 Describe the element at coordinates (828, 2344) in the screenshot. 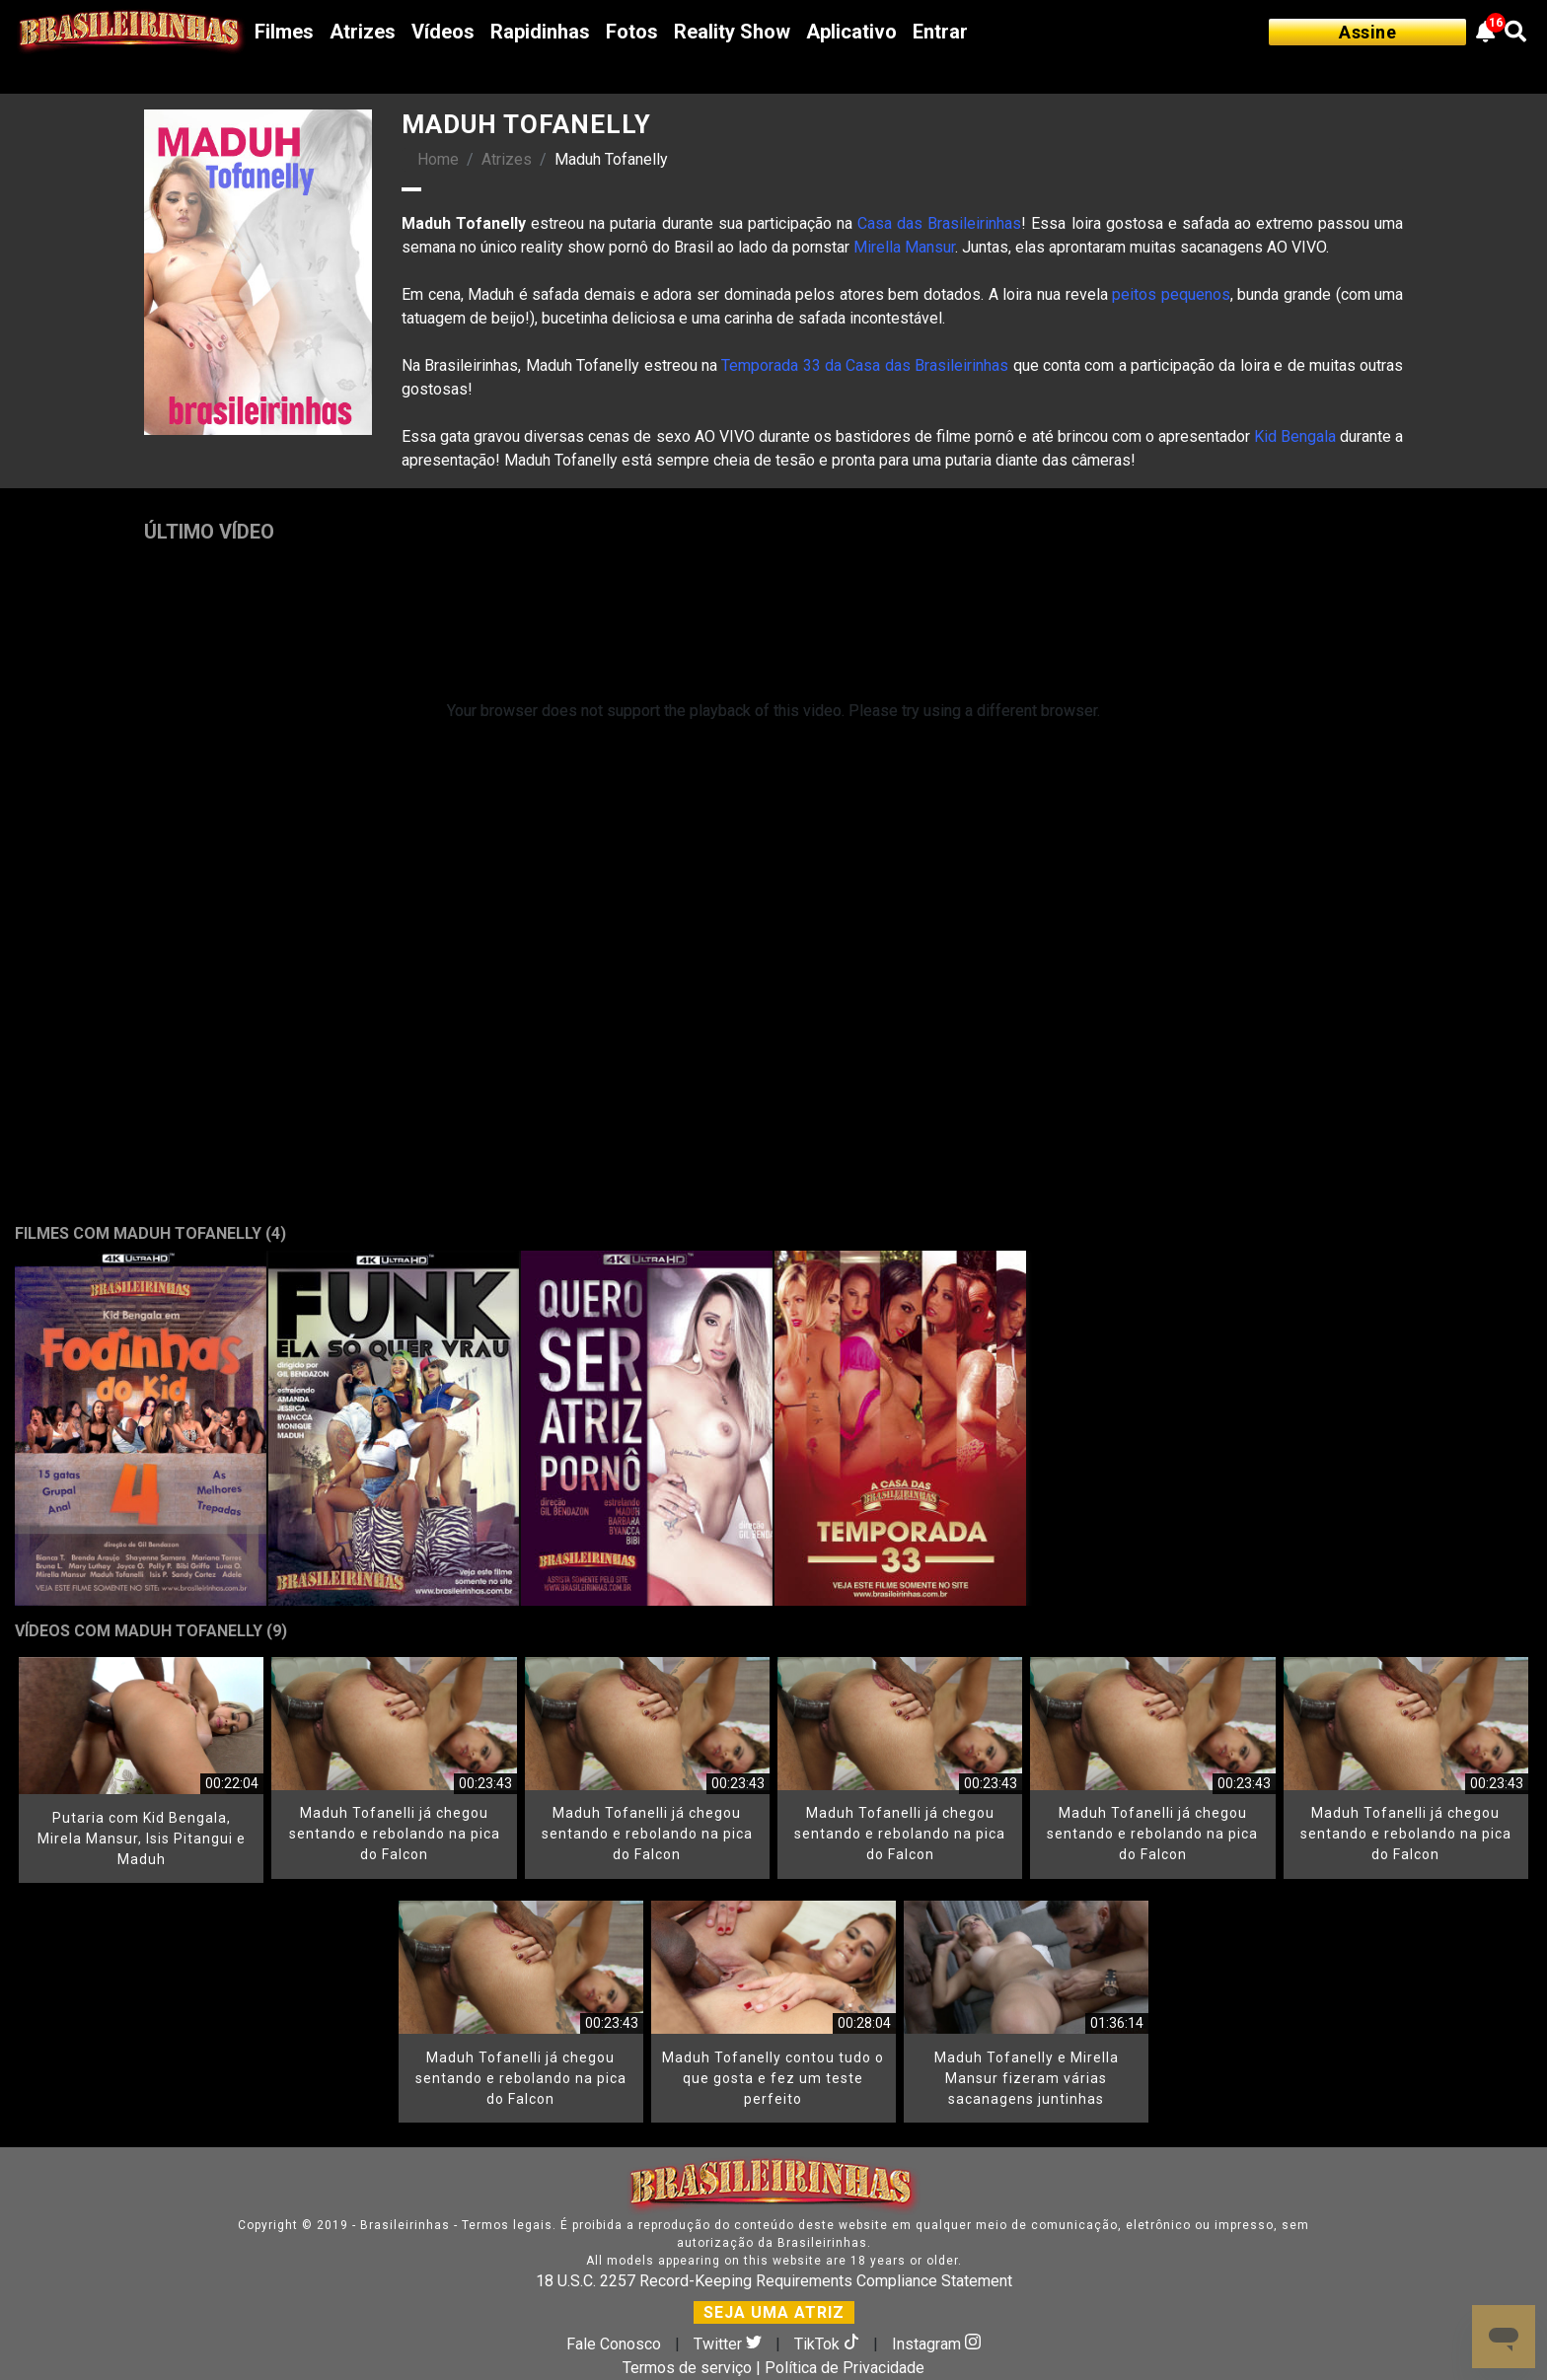

I see `TikTok` at that location.